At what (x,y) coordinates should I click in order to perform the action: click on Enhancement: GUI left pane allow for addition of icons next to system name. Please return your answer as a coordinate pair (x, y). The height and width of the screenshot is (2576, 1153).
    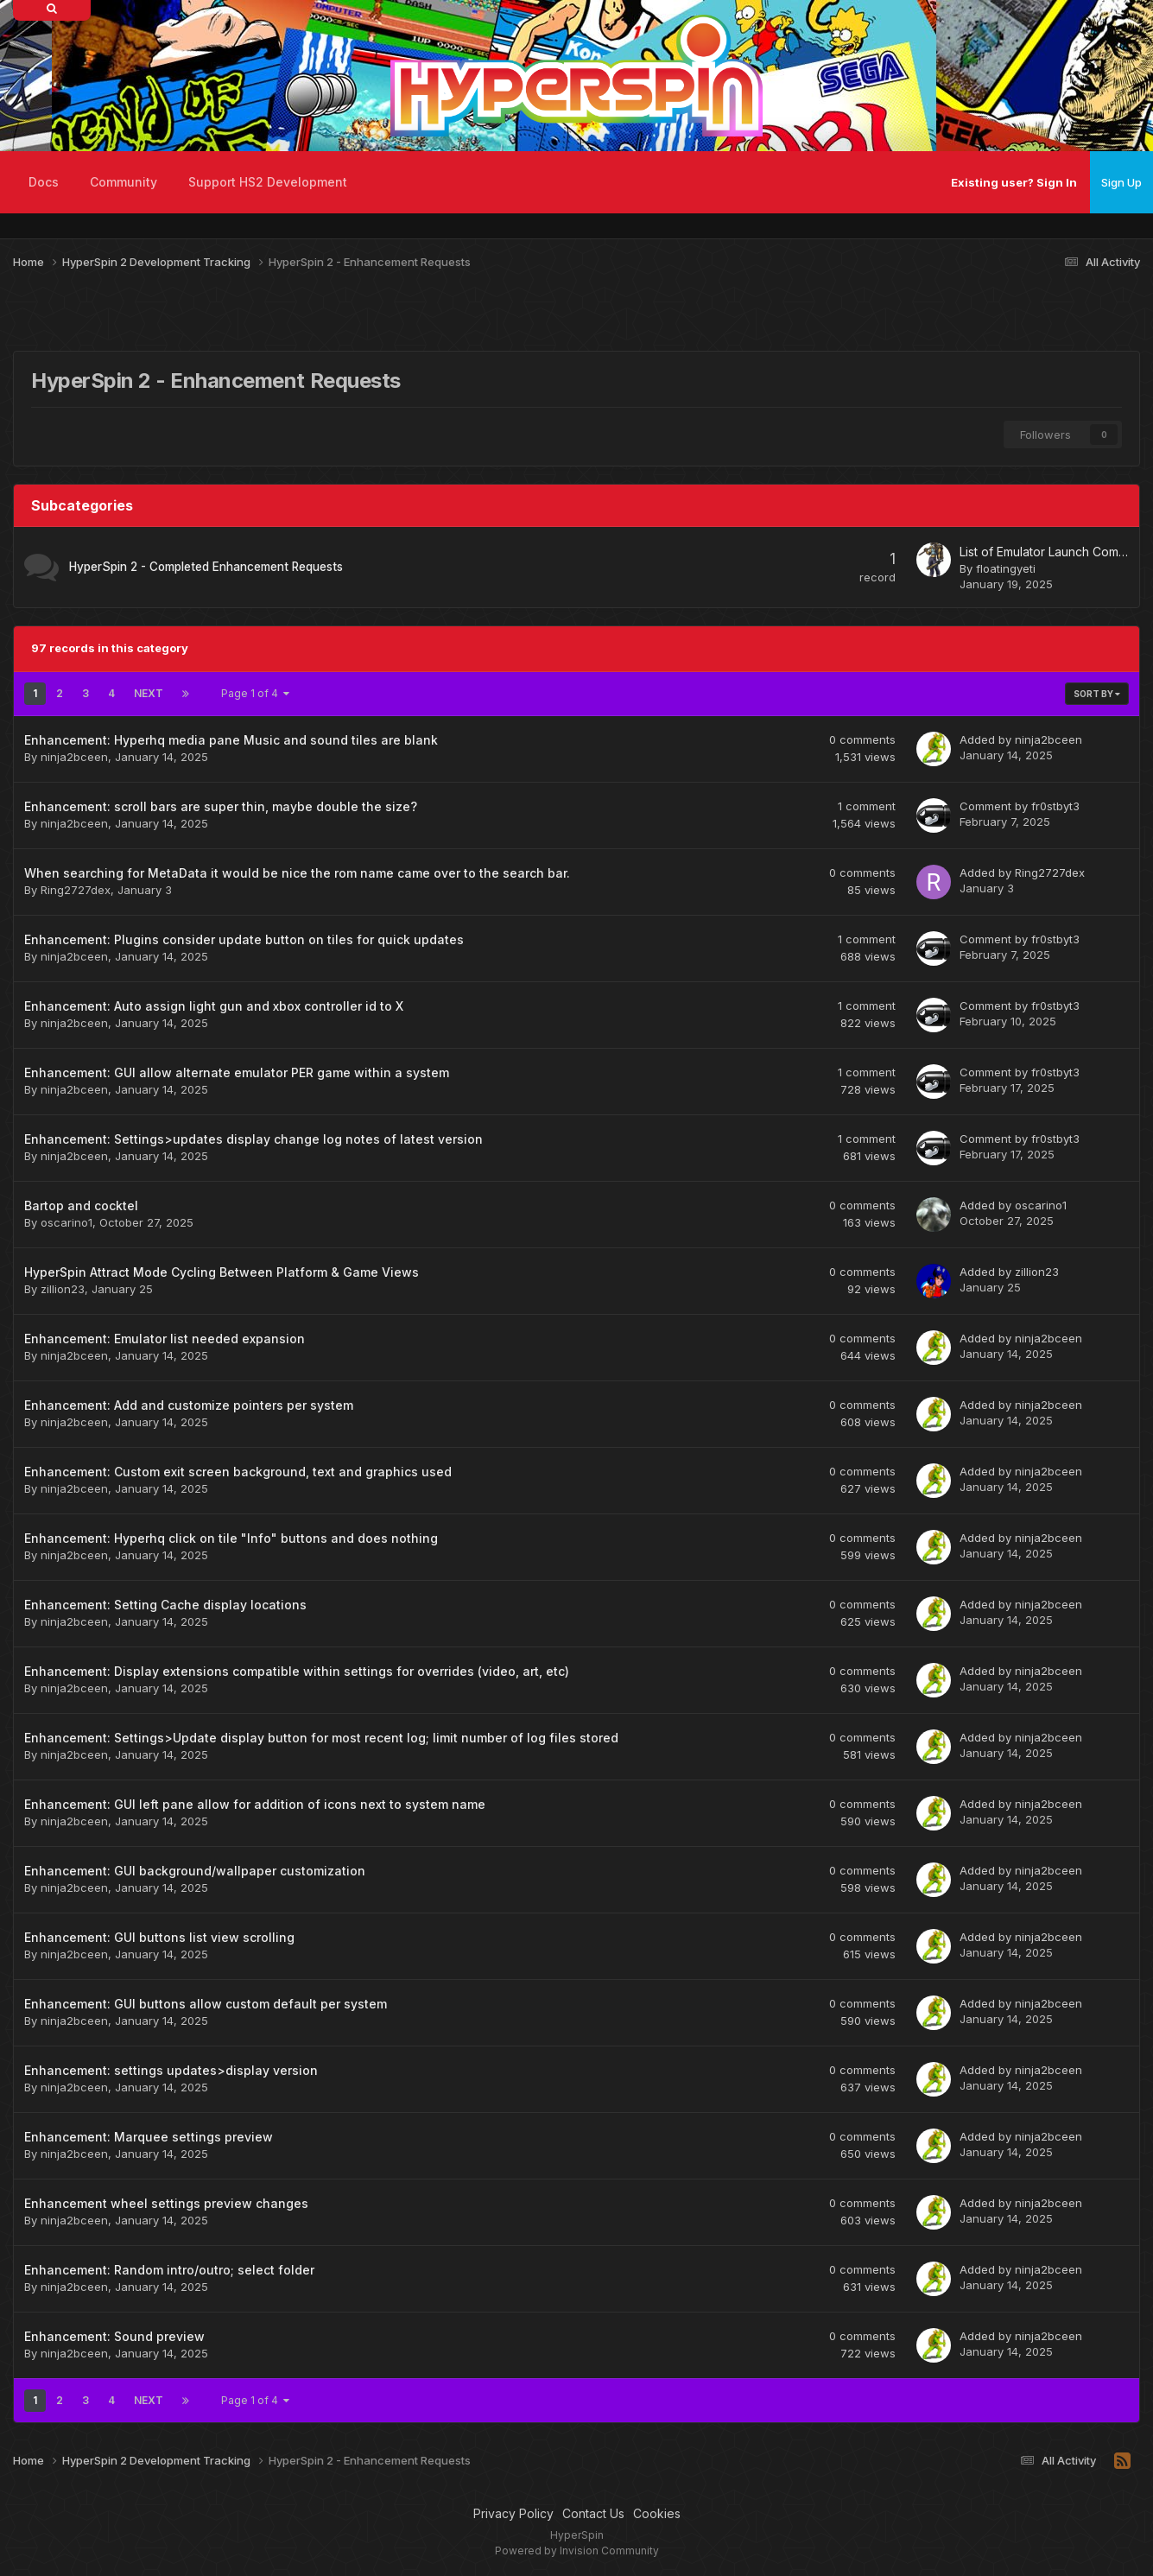
    Looking at the image, I should click on (254, 1804).